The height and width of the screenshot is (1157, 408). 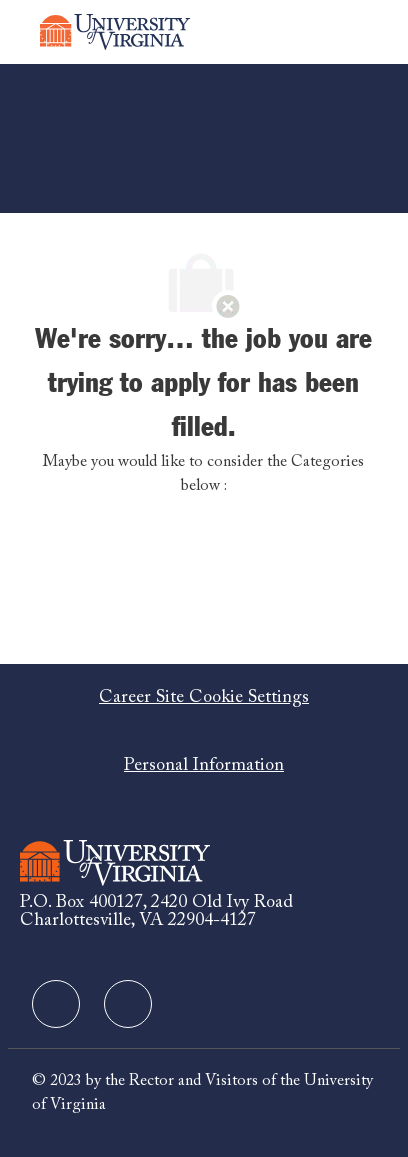 I want to click on [Personal Information], so click(x=204, y=766).